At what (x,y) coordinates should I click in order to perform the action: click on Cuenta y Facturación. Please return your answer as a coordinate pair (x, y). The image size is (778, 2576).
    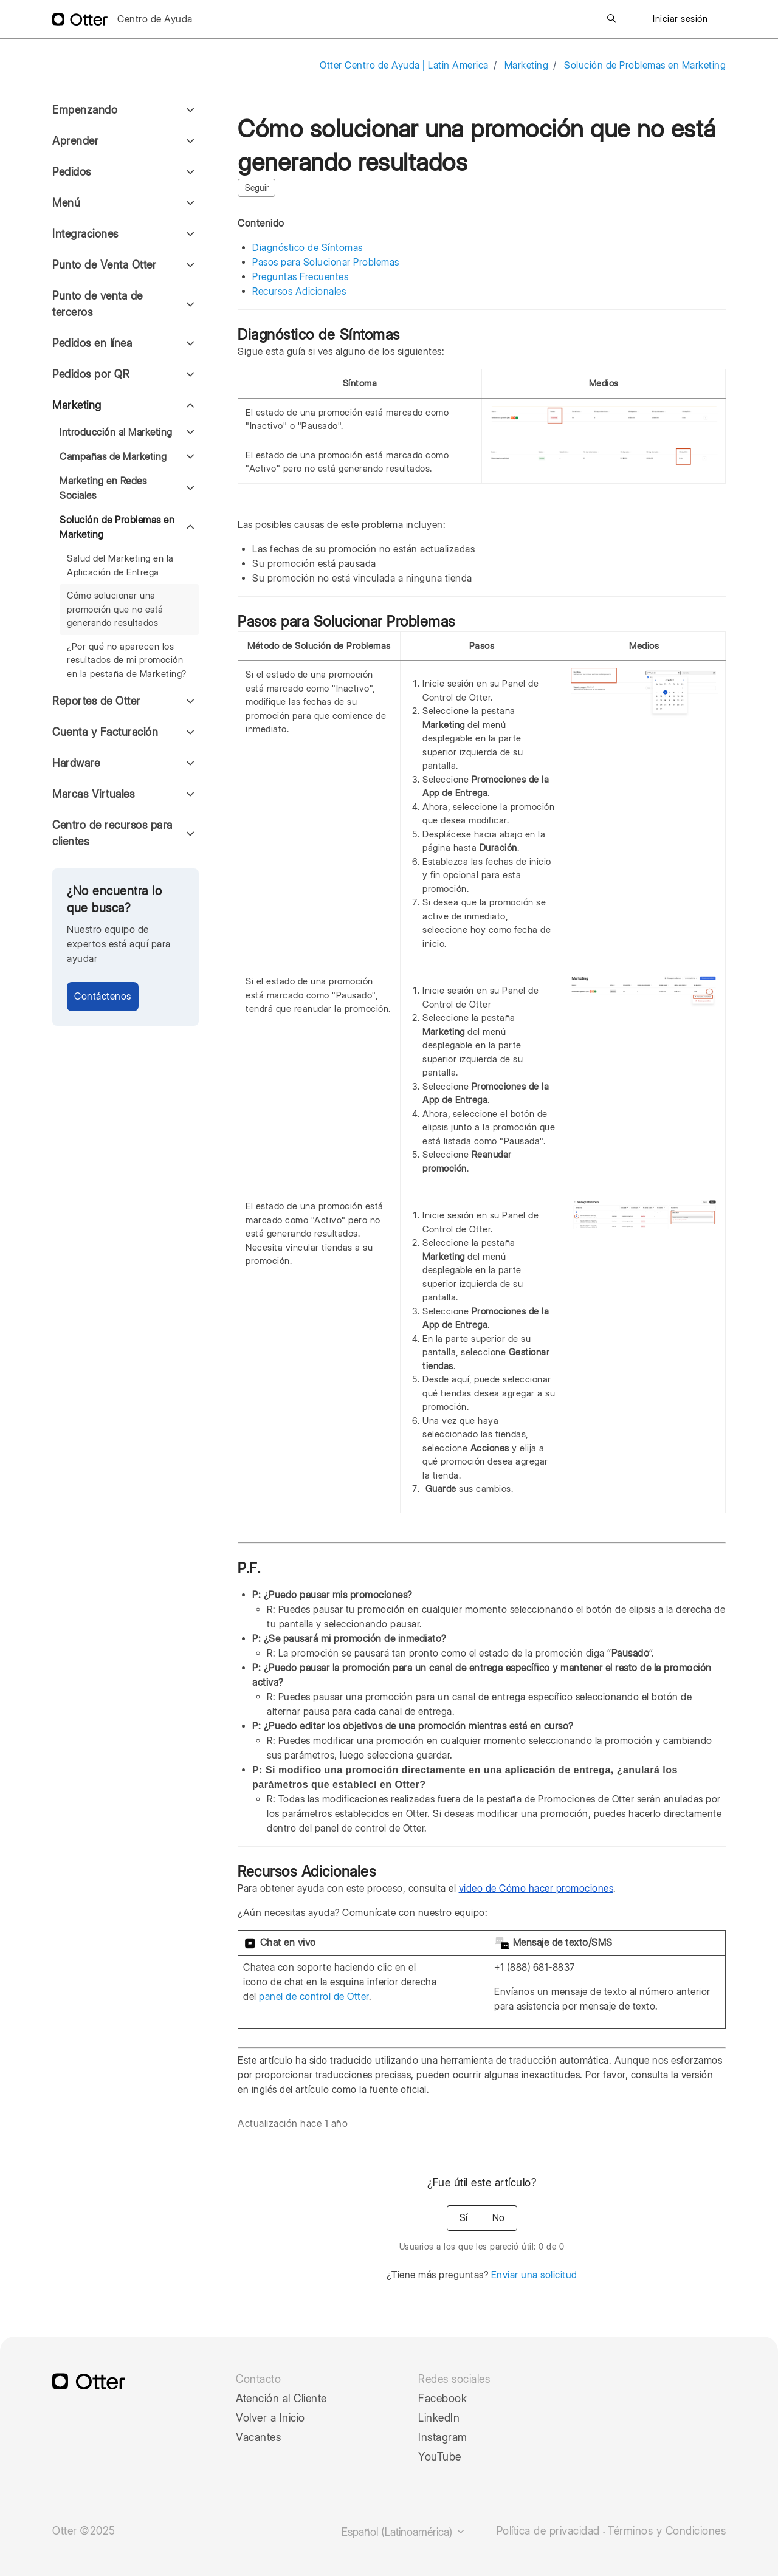
    Looking at the image, I should click on (105, 732).